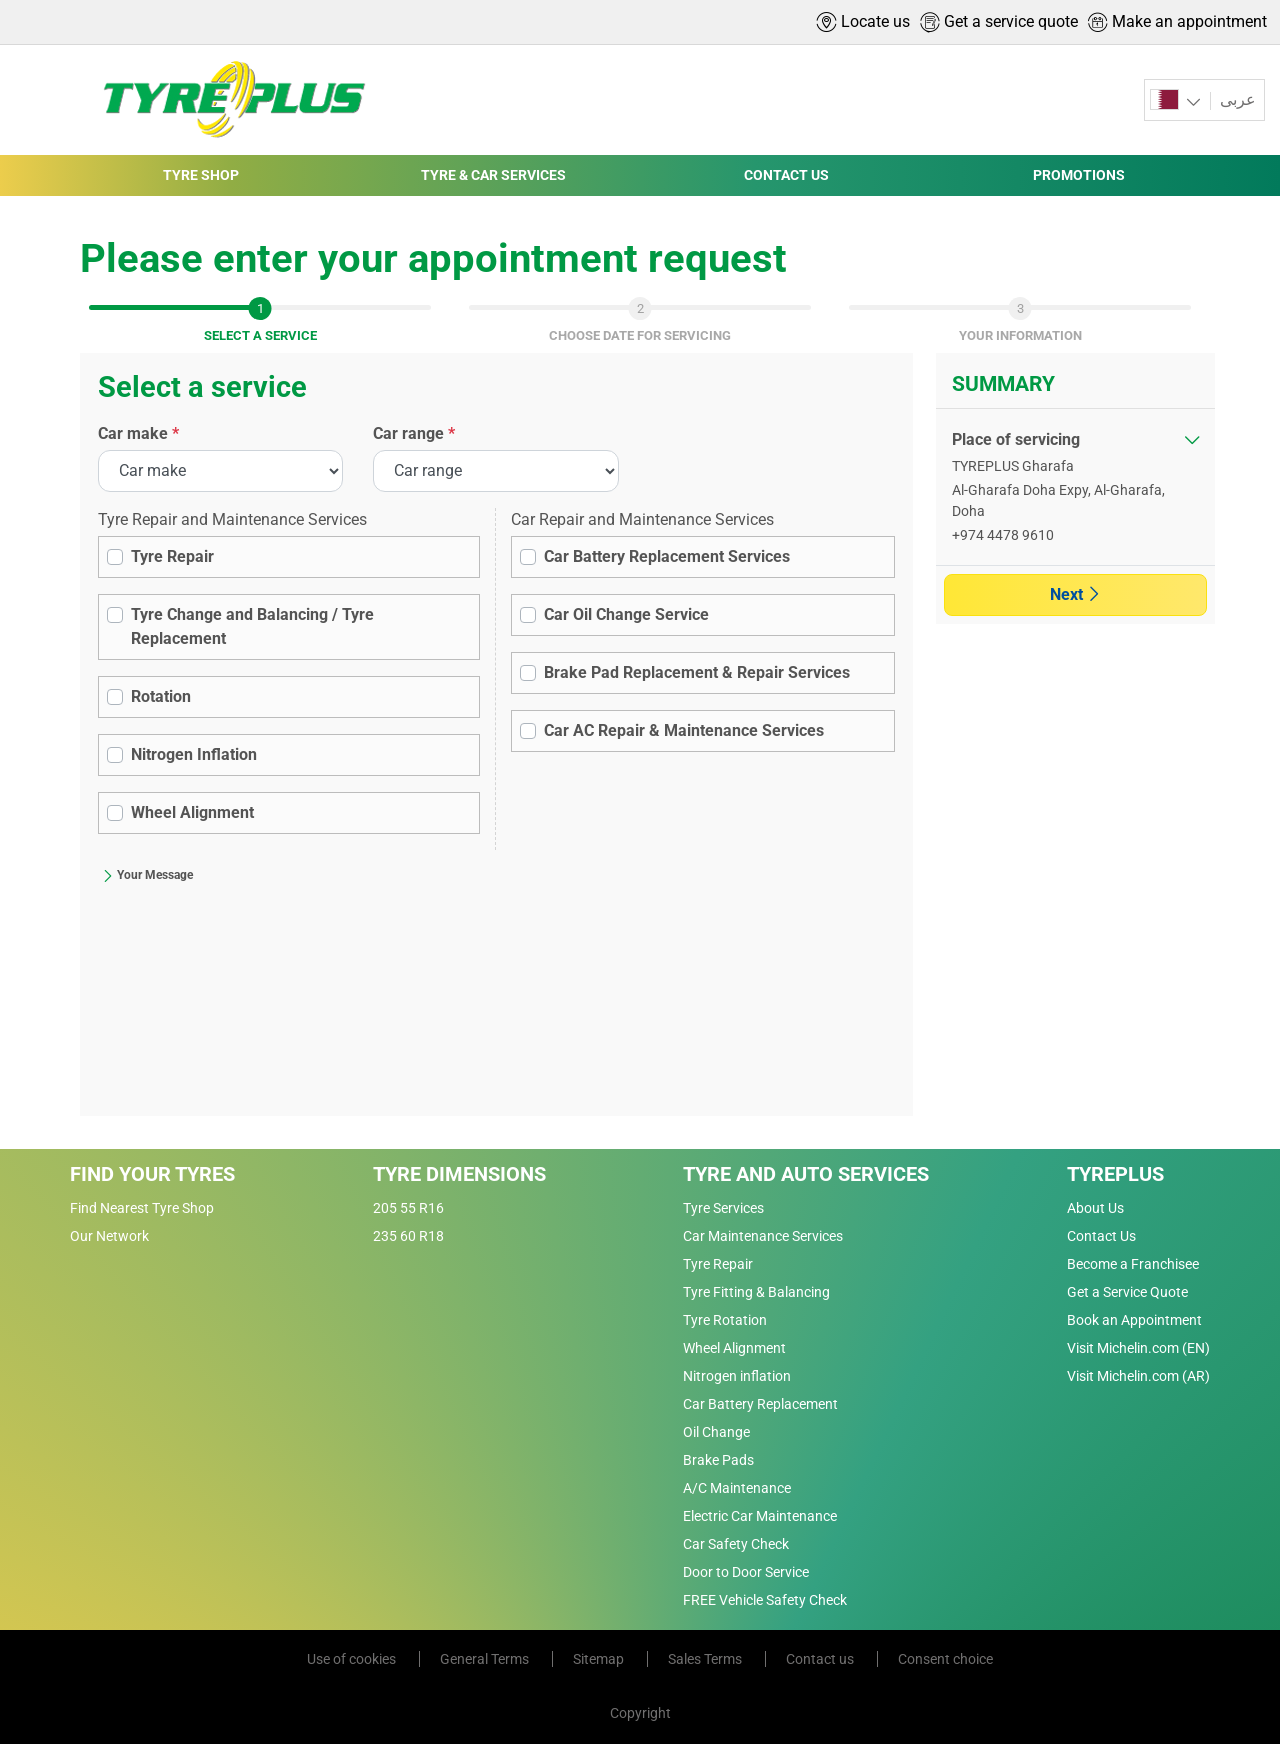 This screenshot has width=1280, height=1744. What do you see at coordinates (626, 614) in the screenshot?
I see `Car Oil Change Service` at bounding box center [626, 614].